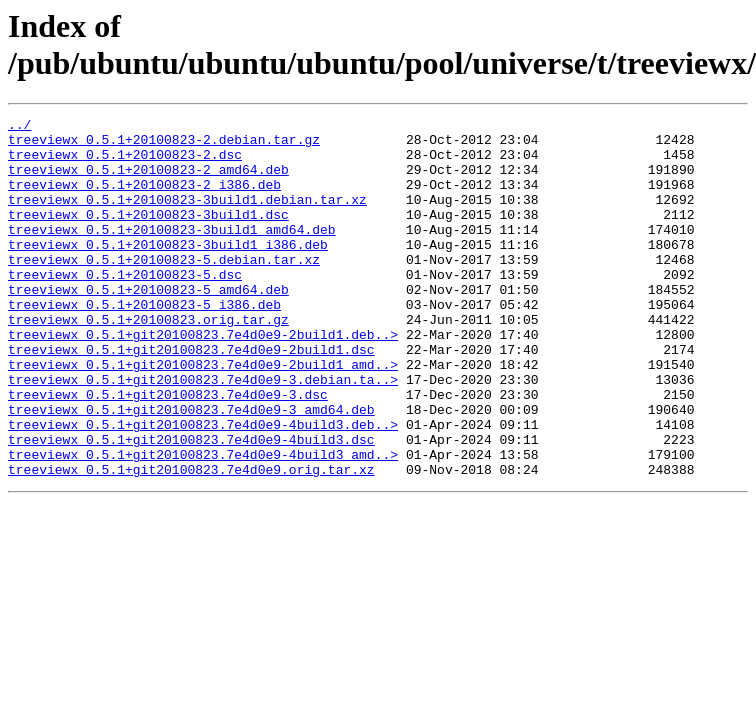  I want to click on treeviewx_0.5.1+git20100823.7e4d0e9-3_amd64.deb, so click(191, 469).